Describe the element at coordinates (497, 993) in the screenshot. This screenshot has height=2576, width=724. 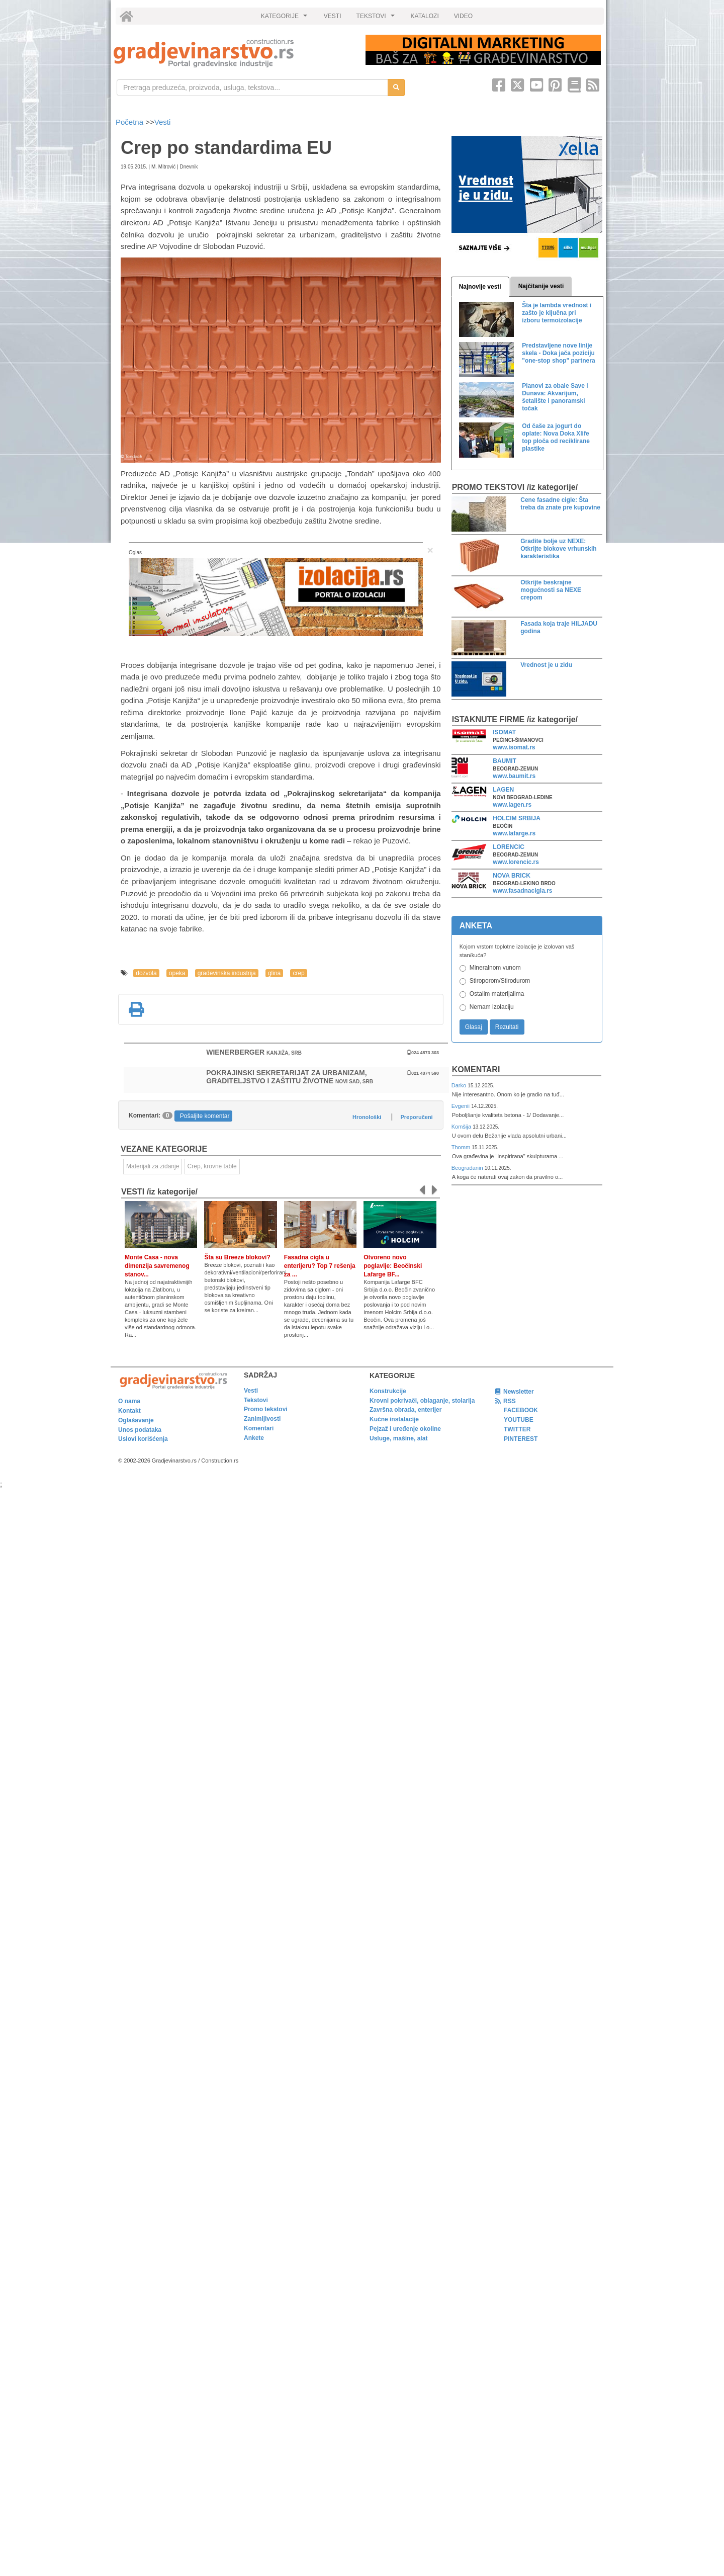
I see `Ostalim materijalima` at that location.